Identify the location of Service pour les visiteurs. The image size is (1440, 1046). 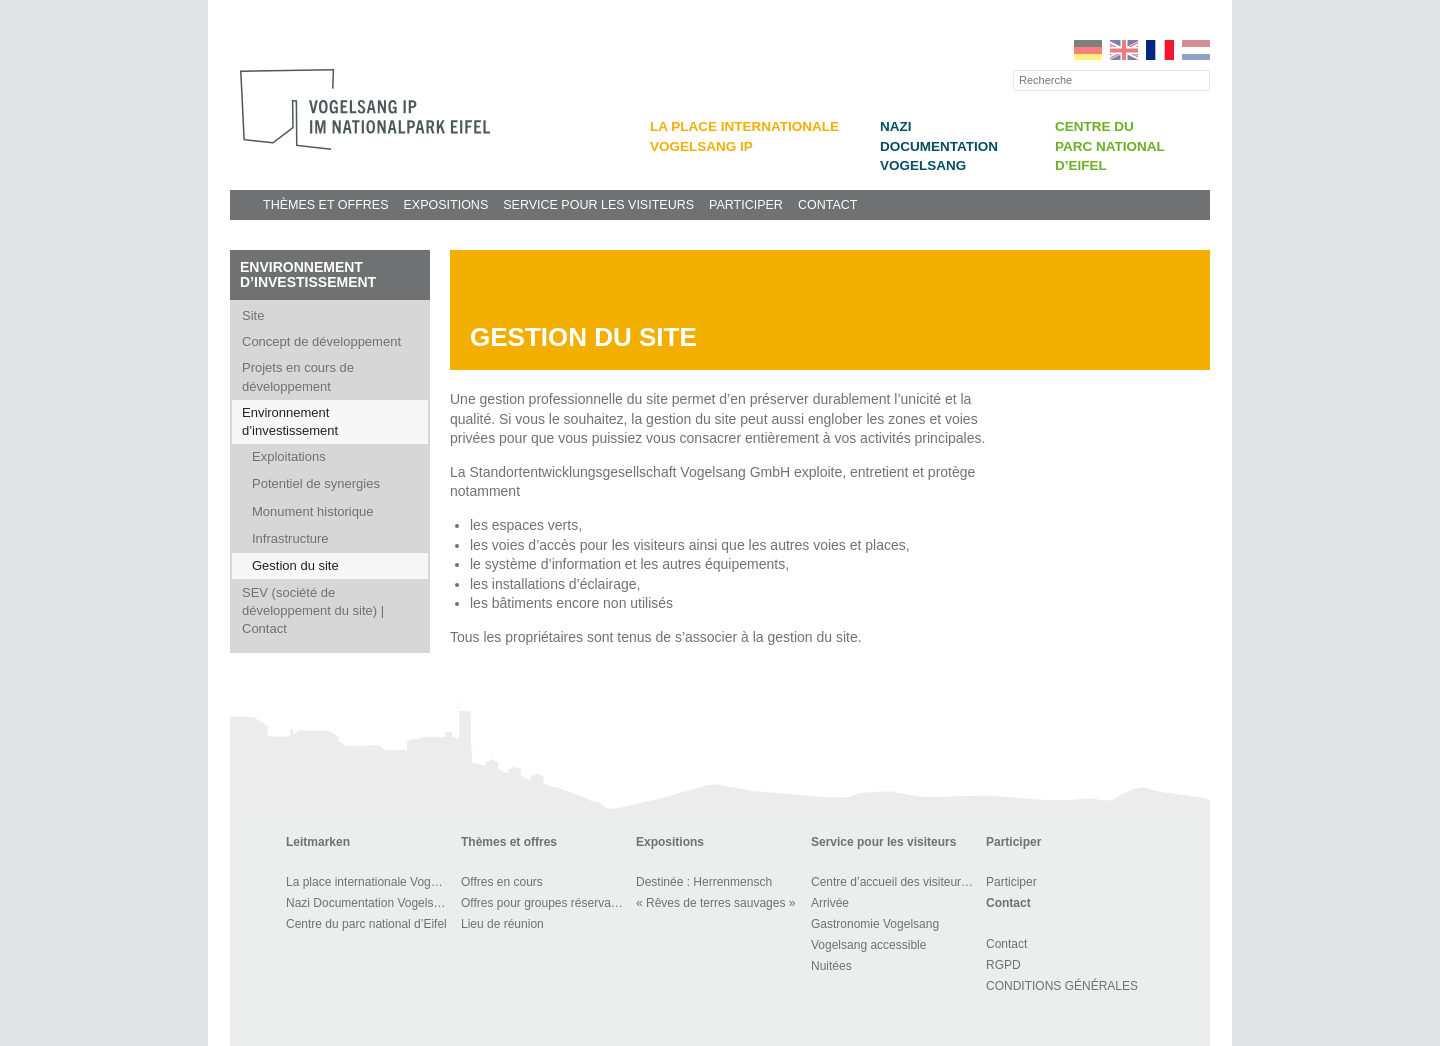
(598, 205).